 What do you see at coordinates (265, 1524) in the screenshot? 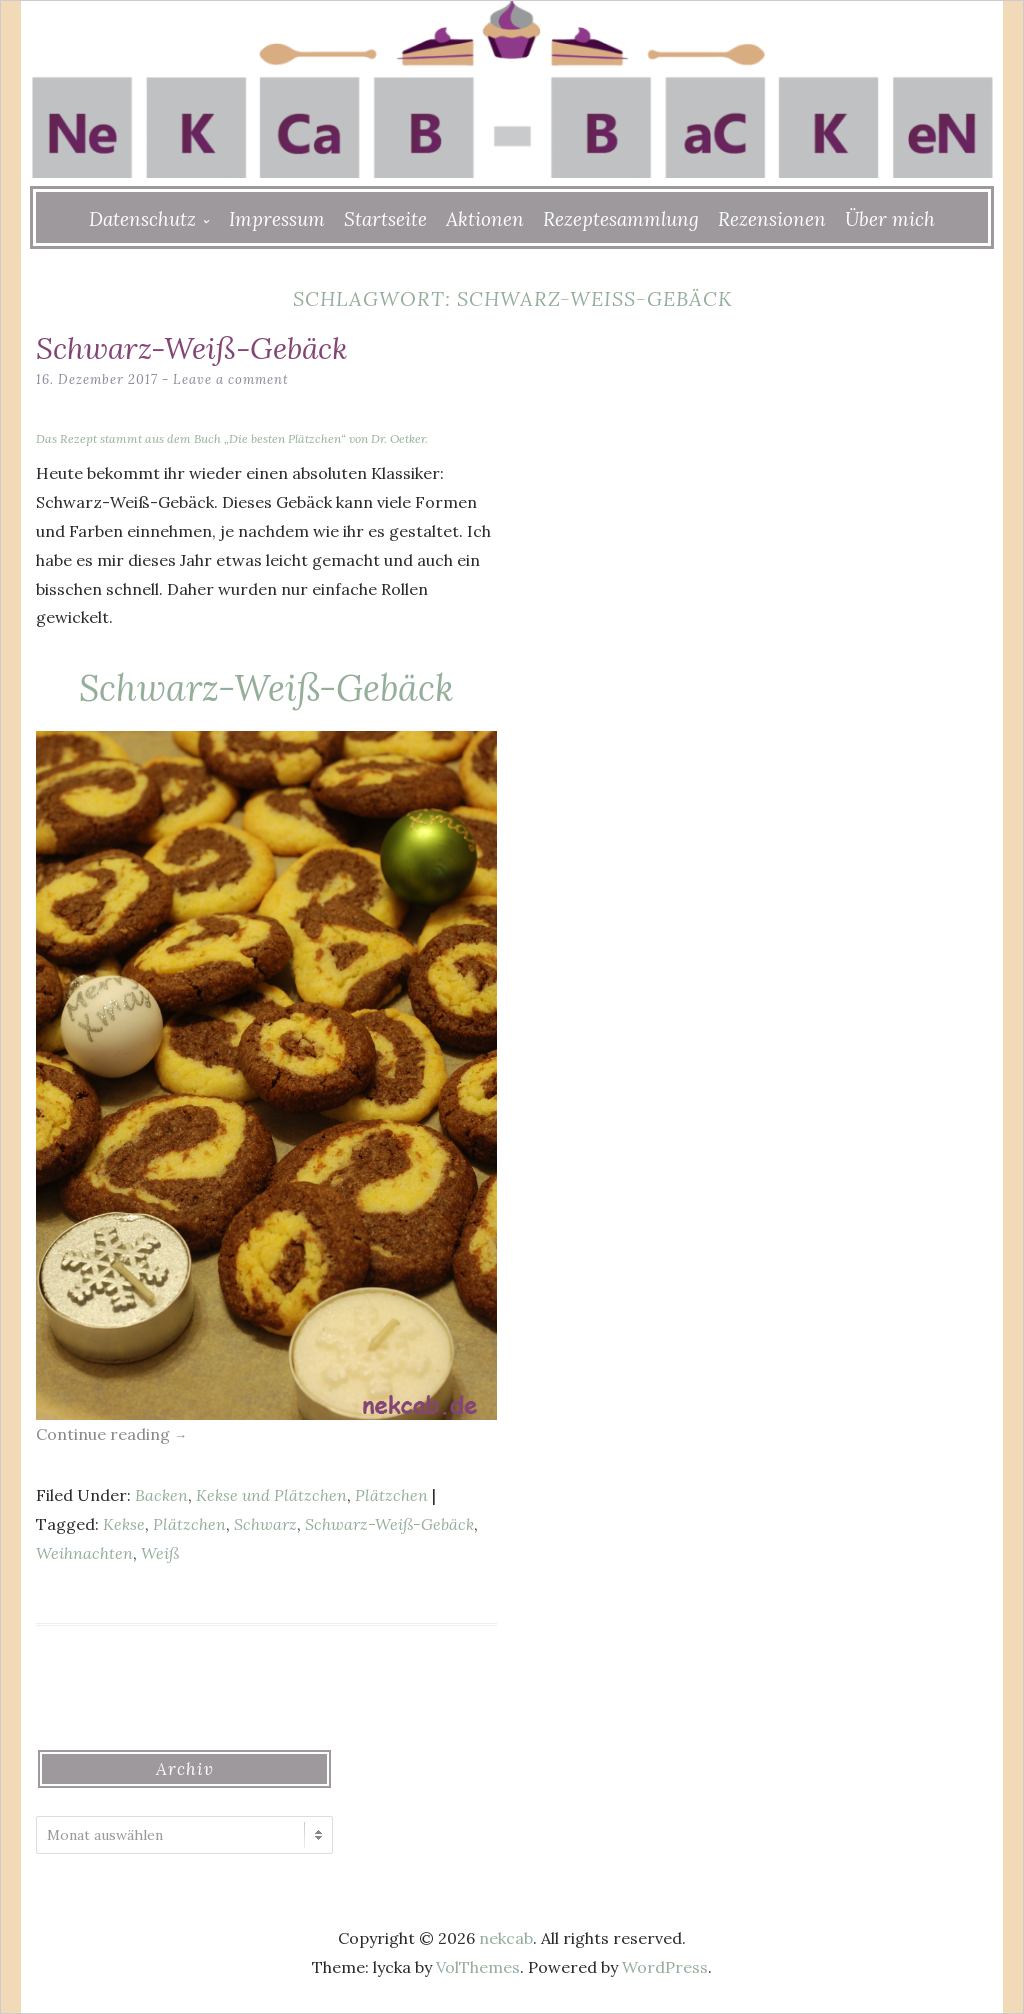
I see `Schwarz` at bounding box center [265, 1524].